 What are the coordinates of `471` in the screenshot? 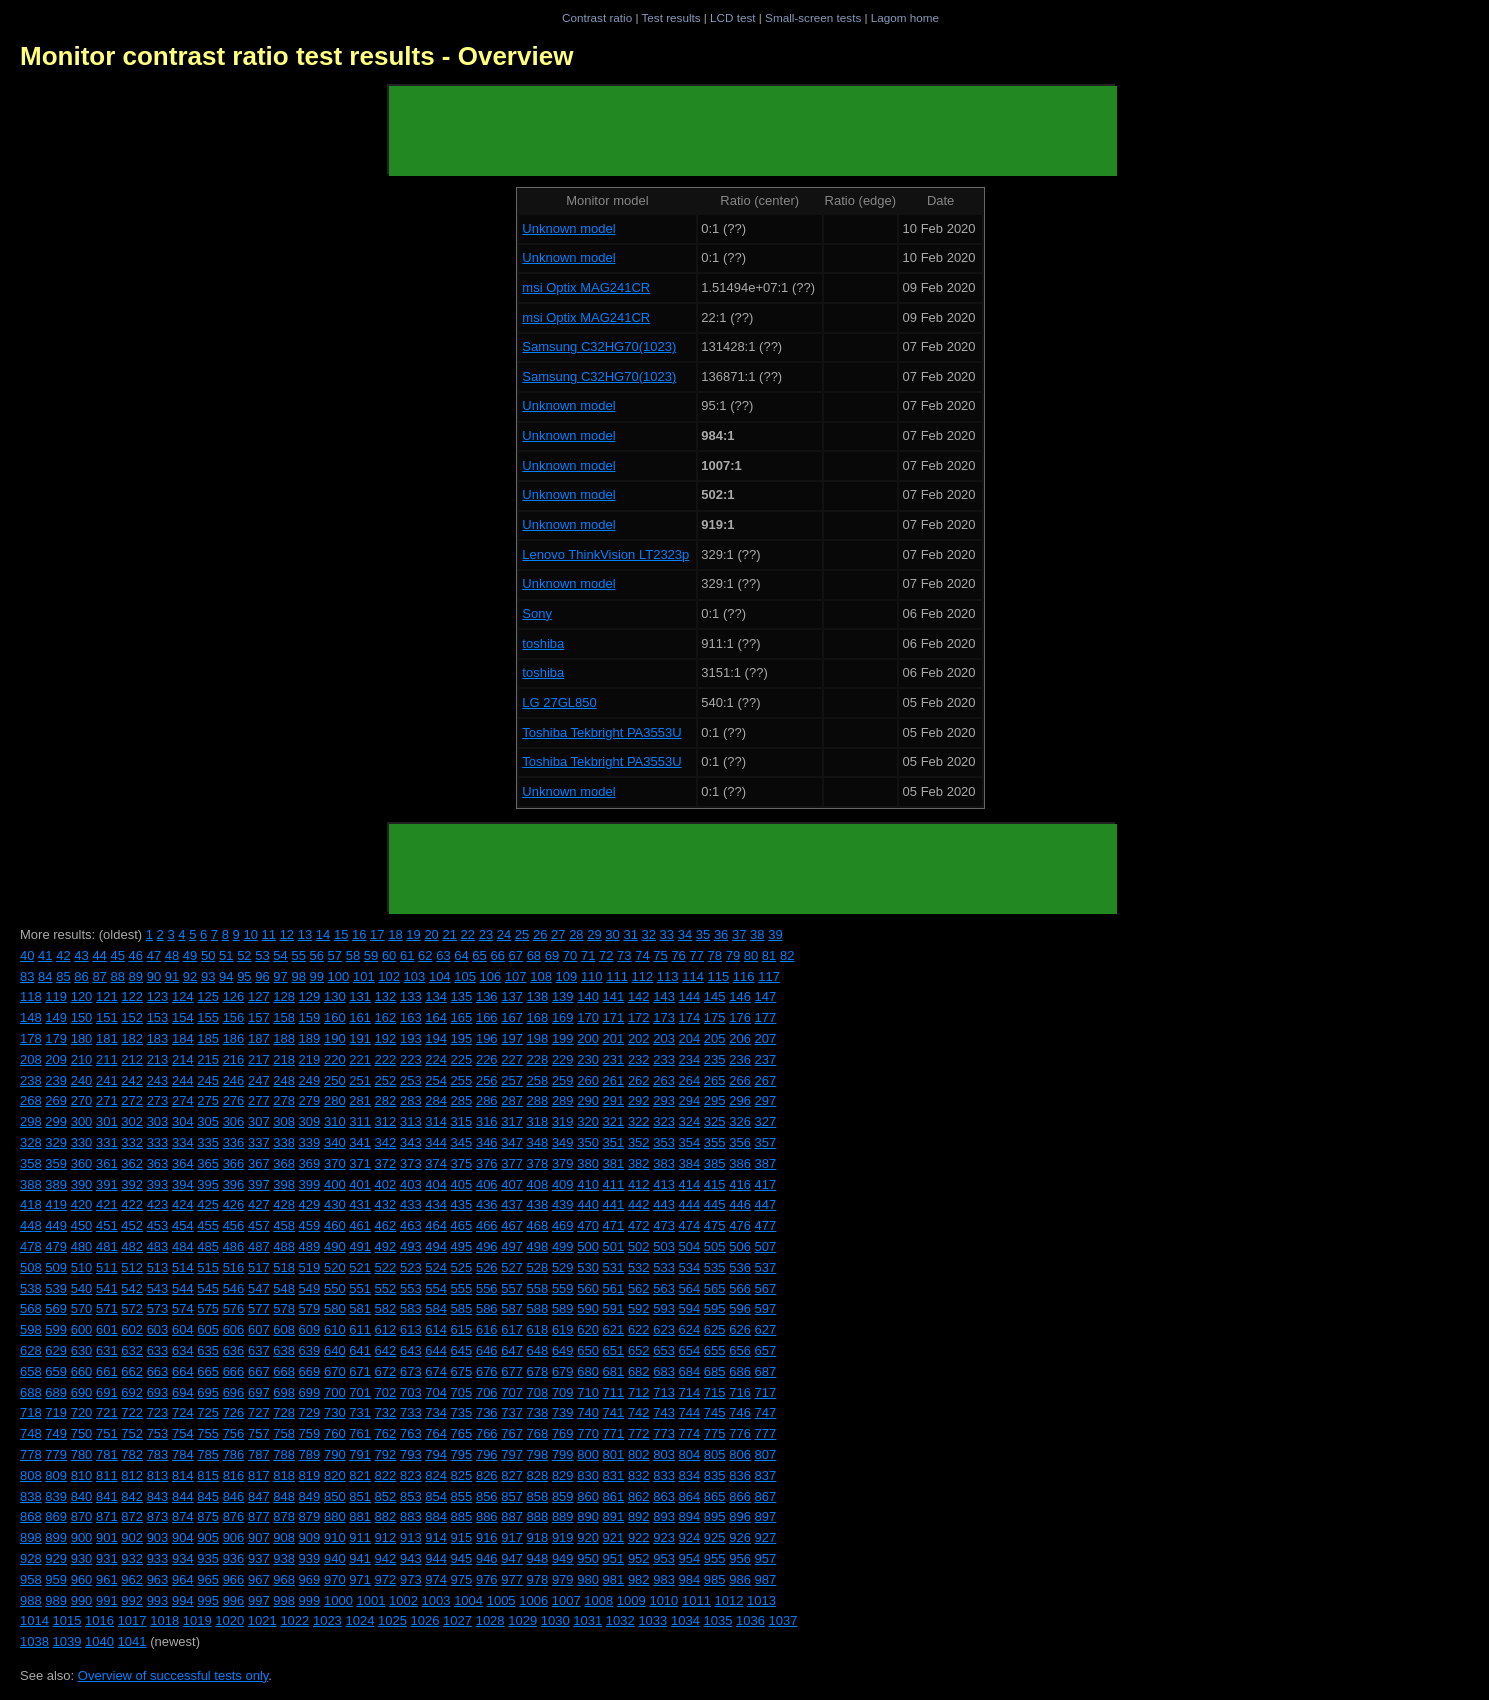 It's located at (614, 1225).